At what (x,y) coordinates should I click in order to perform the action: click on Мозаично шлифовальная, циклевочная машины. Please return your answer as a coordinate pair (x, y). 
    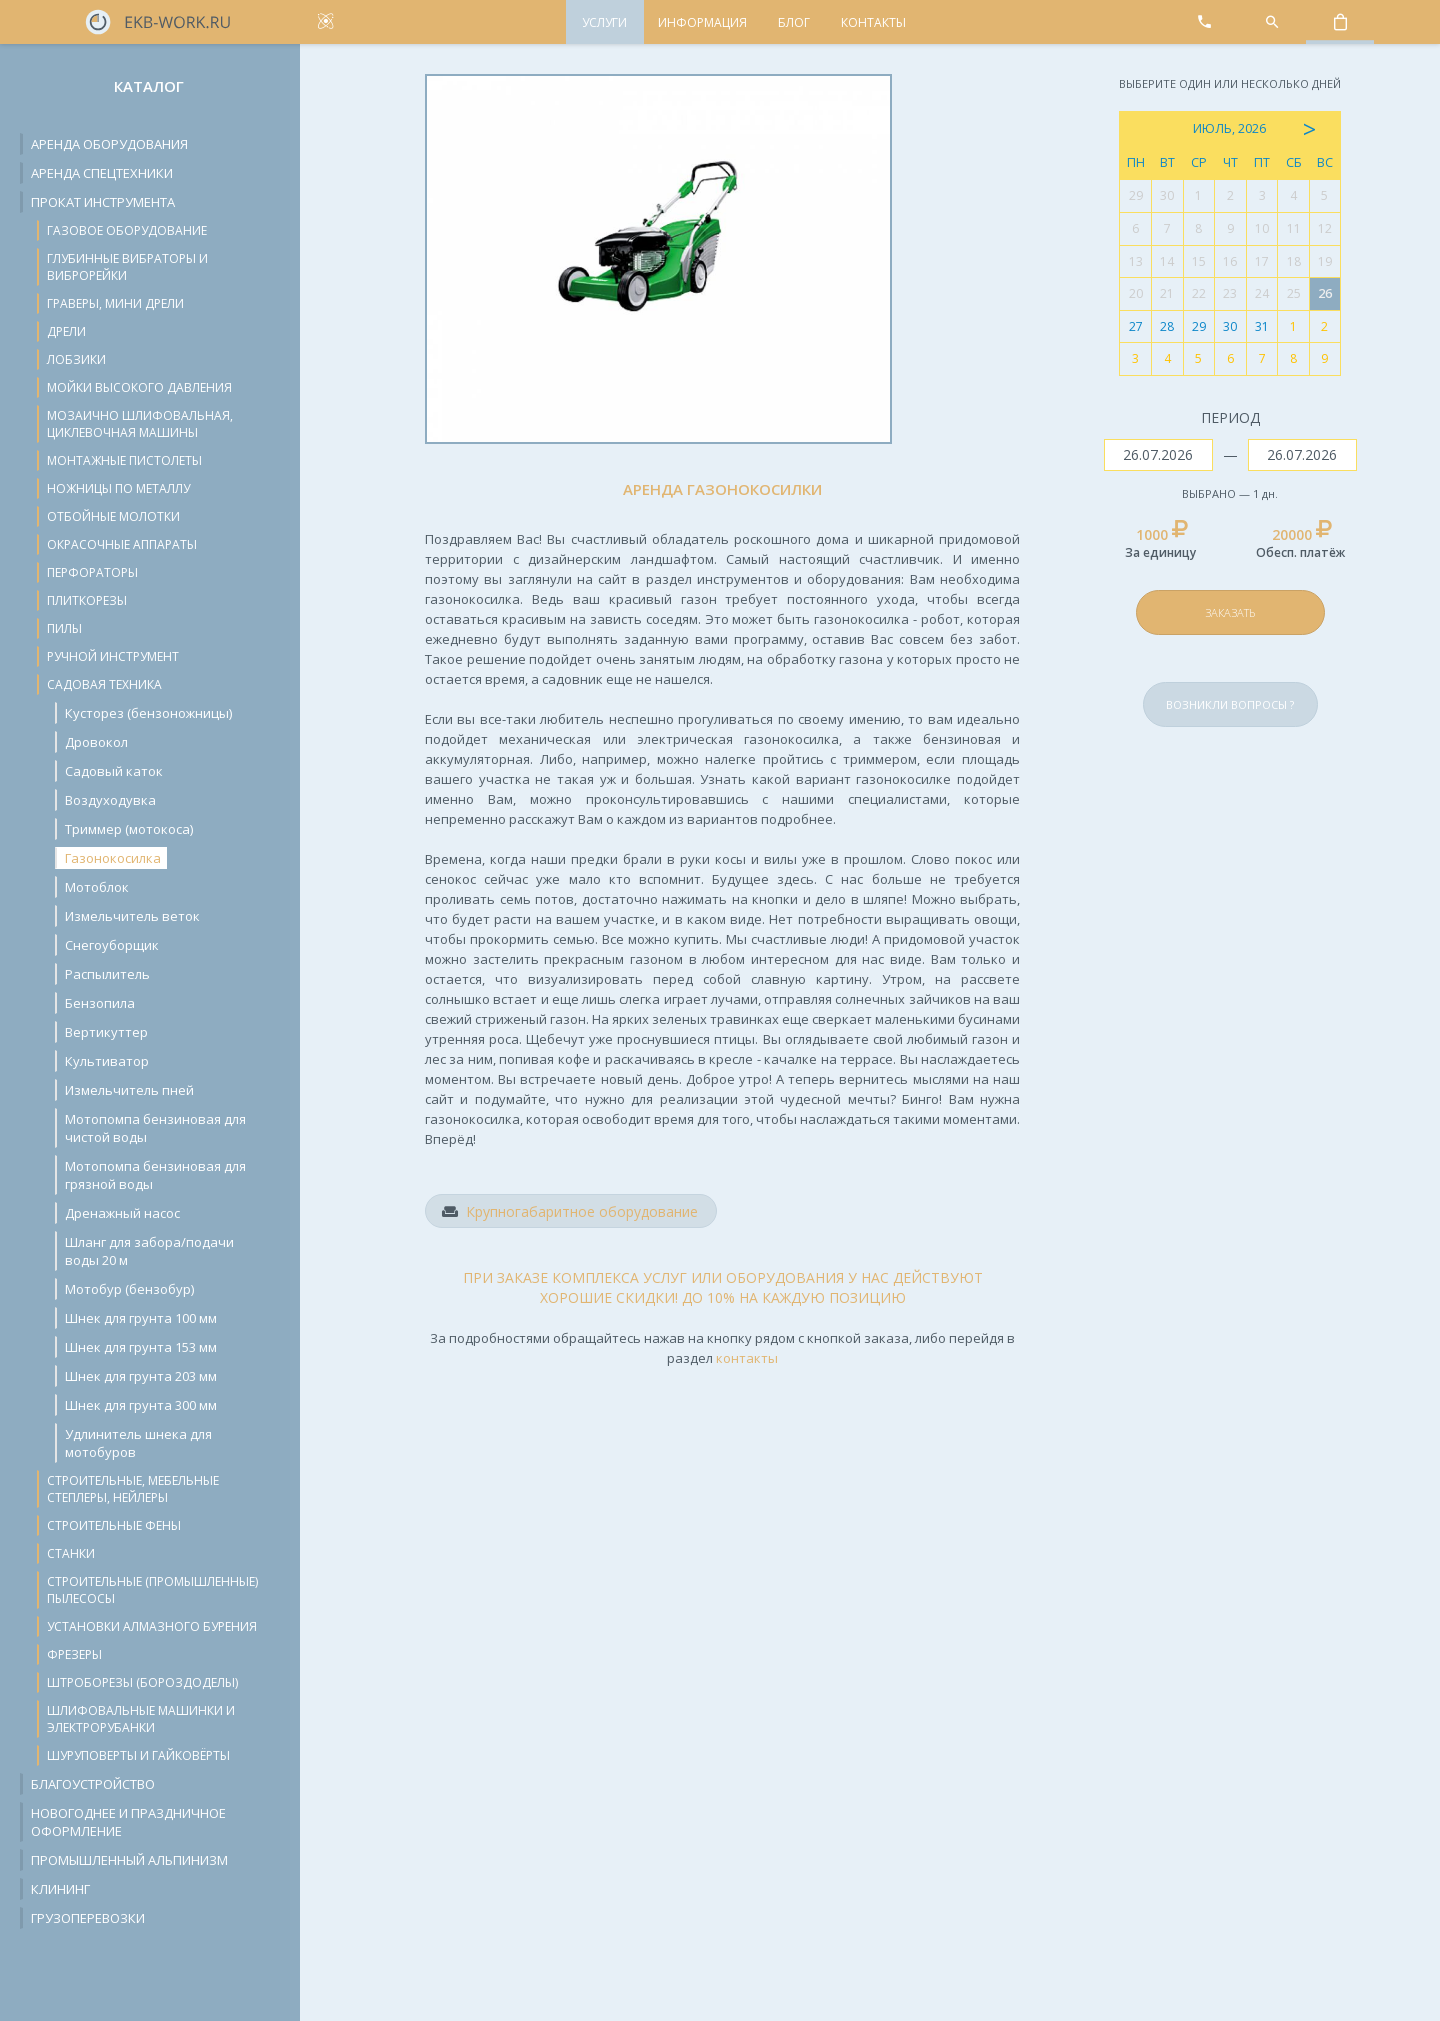
    Looking at the image, I should click on (140, 424).